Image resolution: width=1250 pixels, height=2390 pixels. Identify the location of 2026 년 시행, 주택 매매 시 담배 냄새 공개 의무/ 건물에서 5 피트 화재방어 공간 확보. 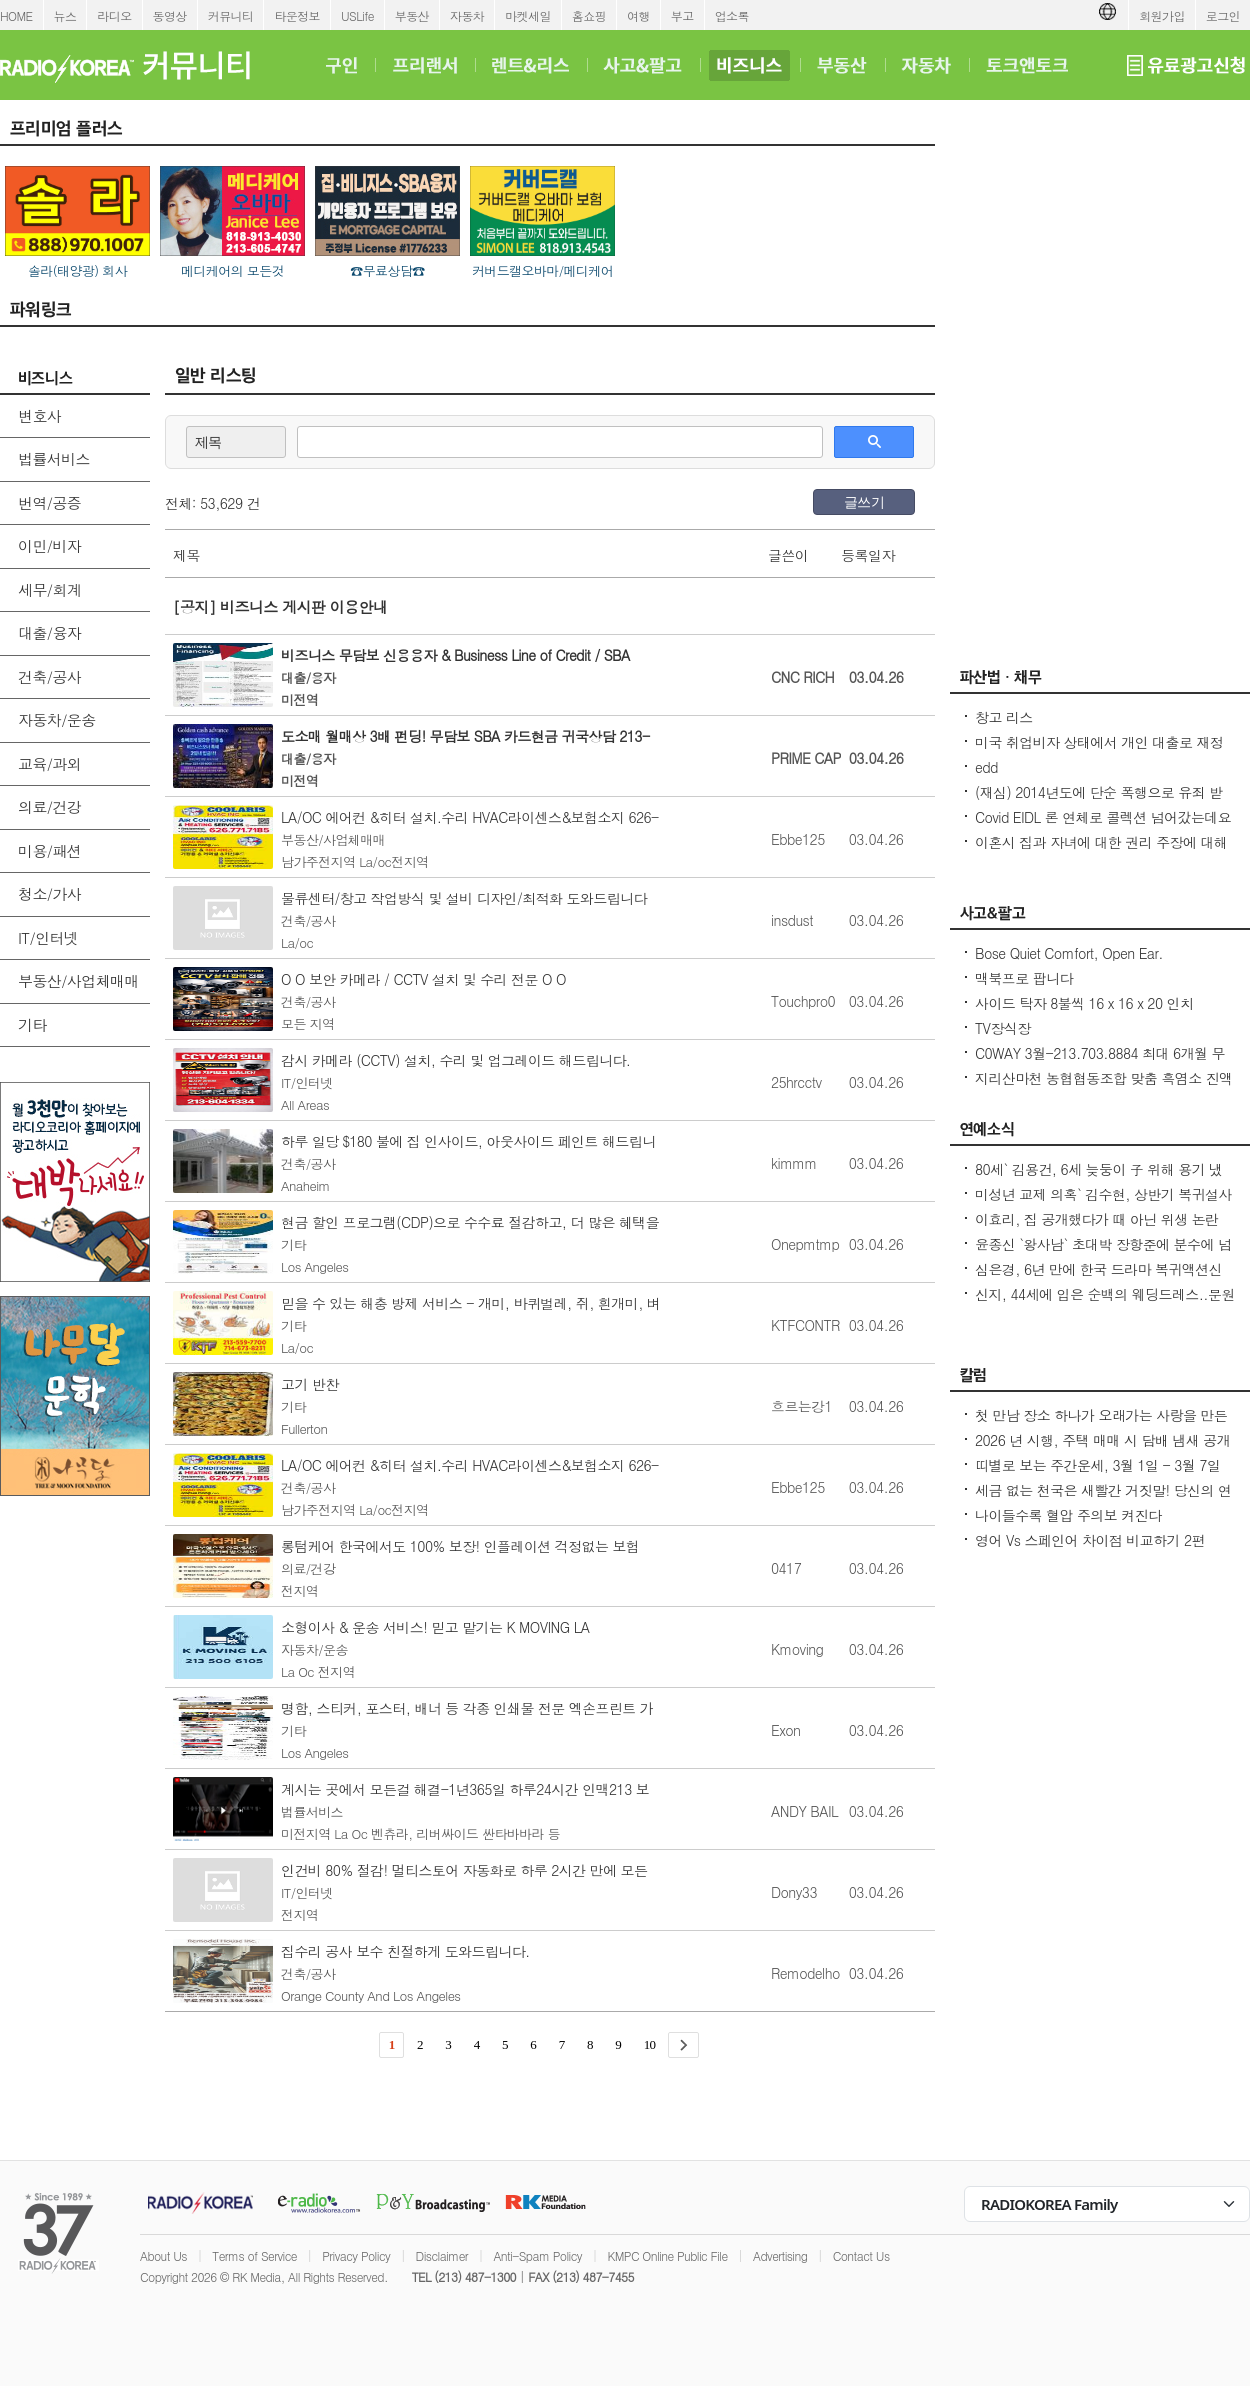
(1102, 1450).